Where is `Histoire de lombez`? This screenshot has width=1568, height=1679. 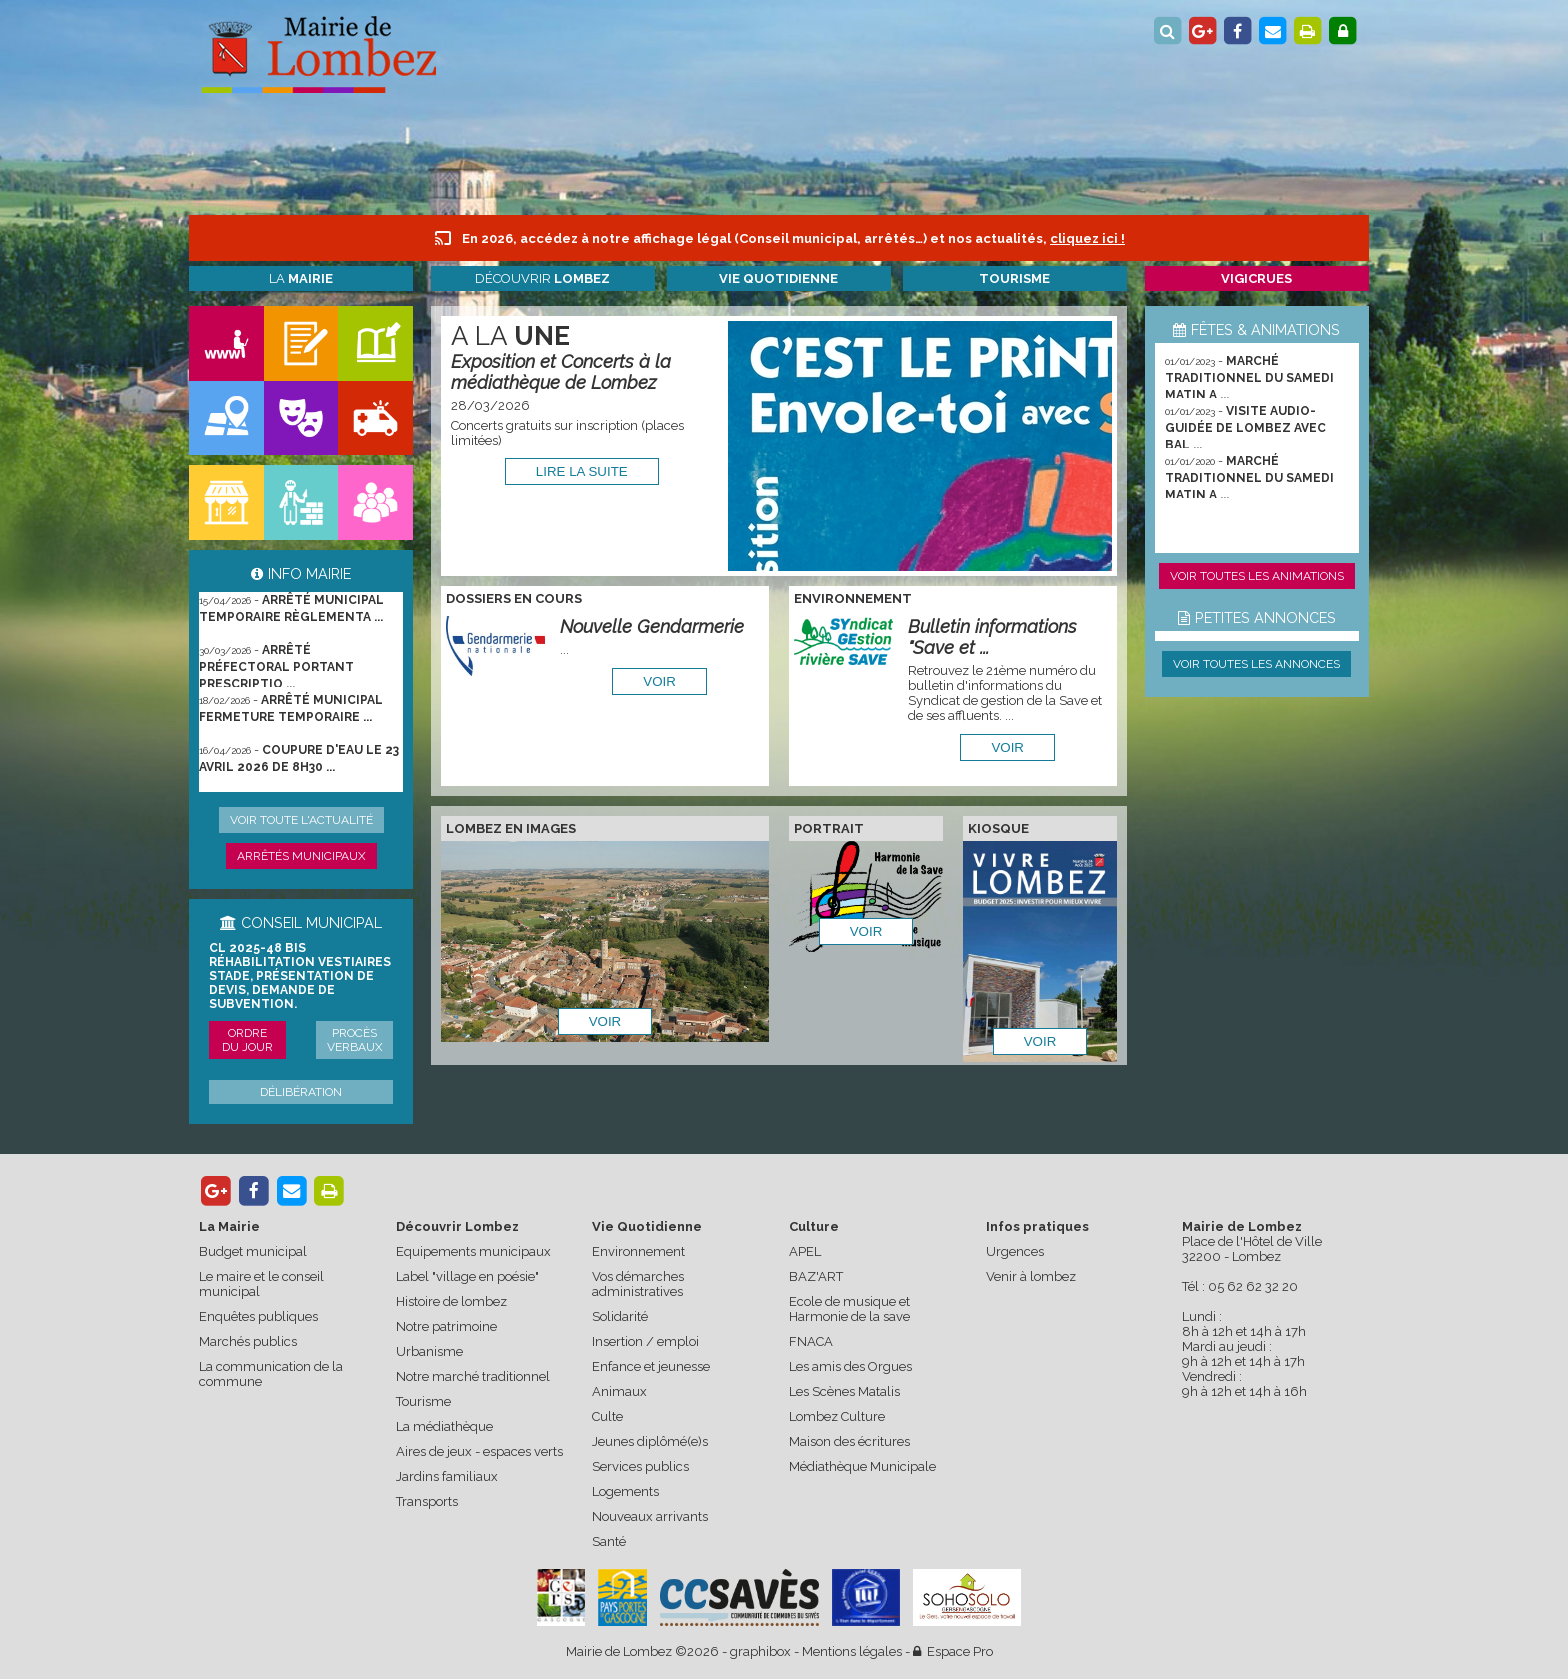
Histoire de lombez is located at coordinates (451, 1301).